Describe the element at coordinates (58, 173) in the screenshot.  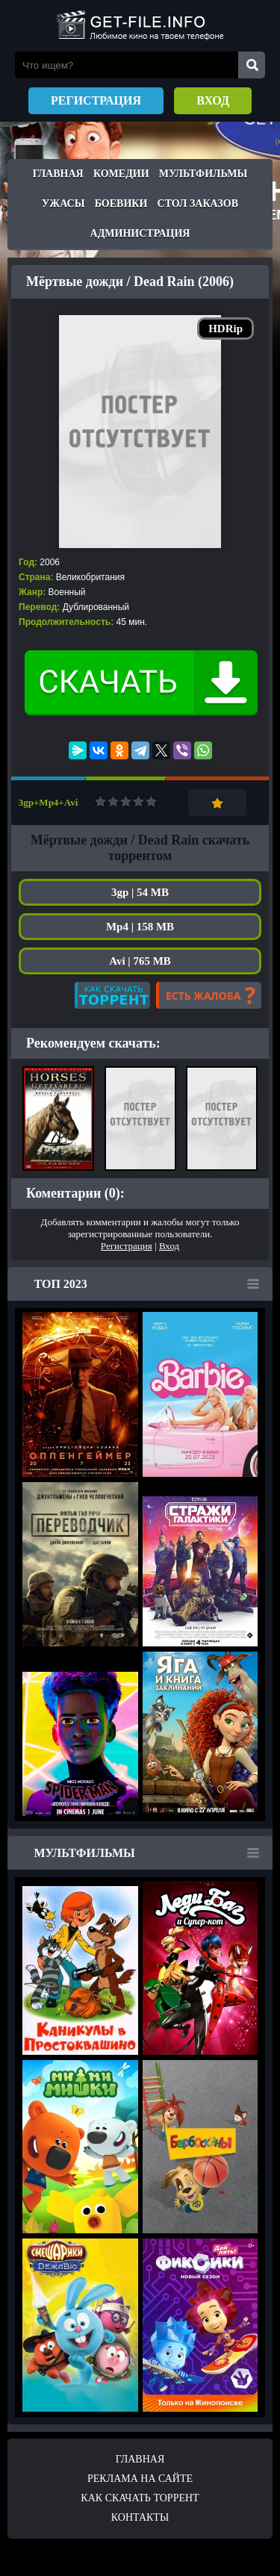
I see `Главная` at that location.